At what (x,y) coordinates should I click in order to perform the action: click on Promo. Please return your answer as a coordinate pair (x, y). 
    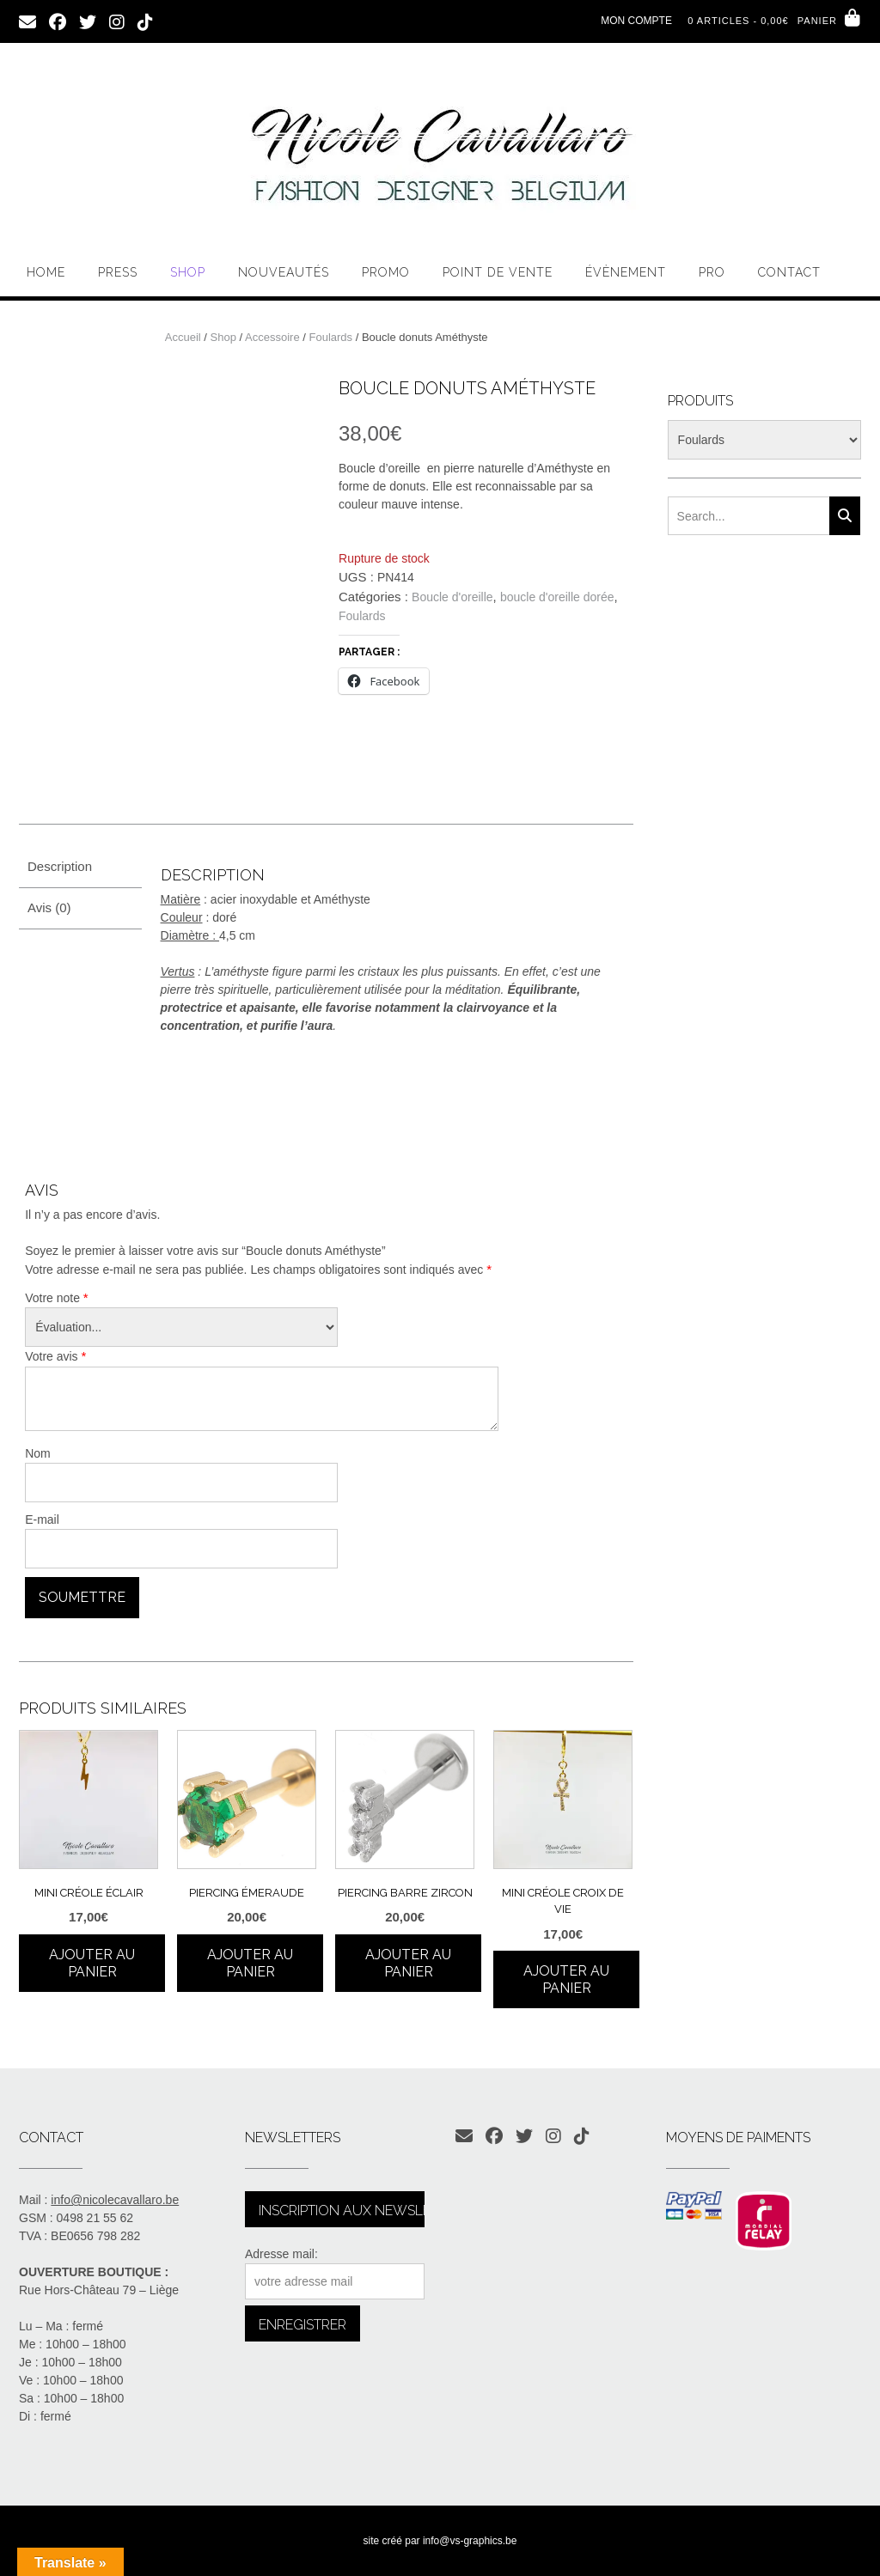
    Looking at the image, I should click on (386, 272).